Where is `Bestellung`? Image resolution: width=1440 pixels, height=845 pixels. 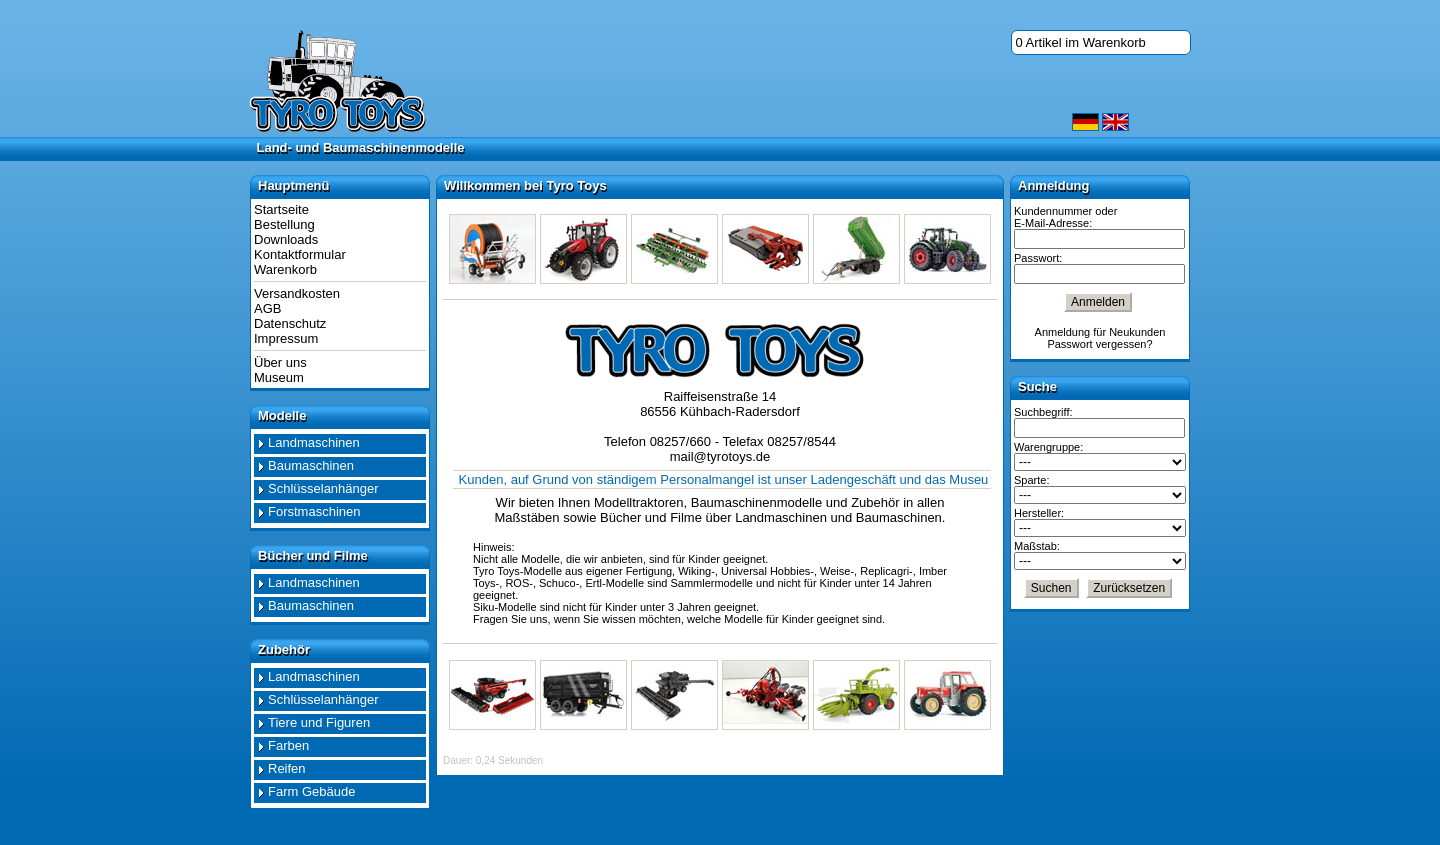 Bestellung is located at coordinates (284, 224).